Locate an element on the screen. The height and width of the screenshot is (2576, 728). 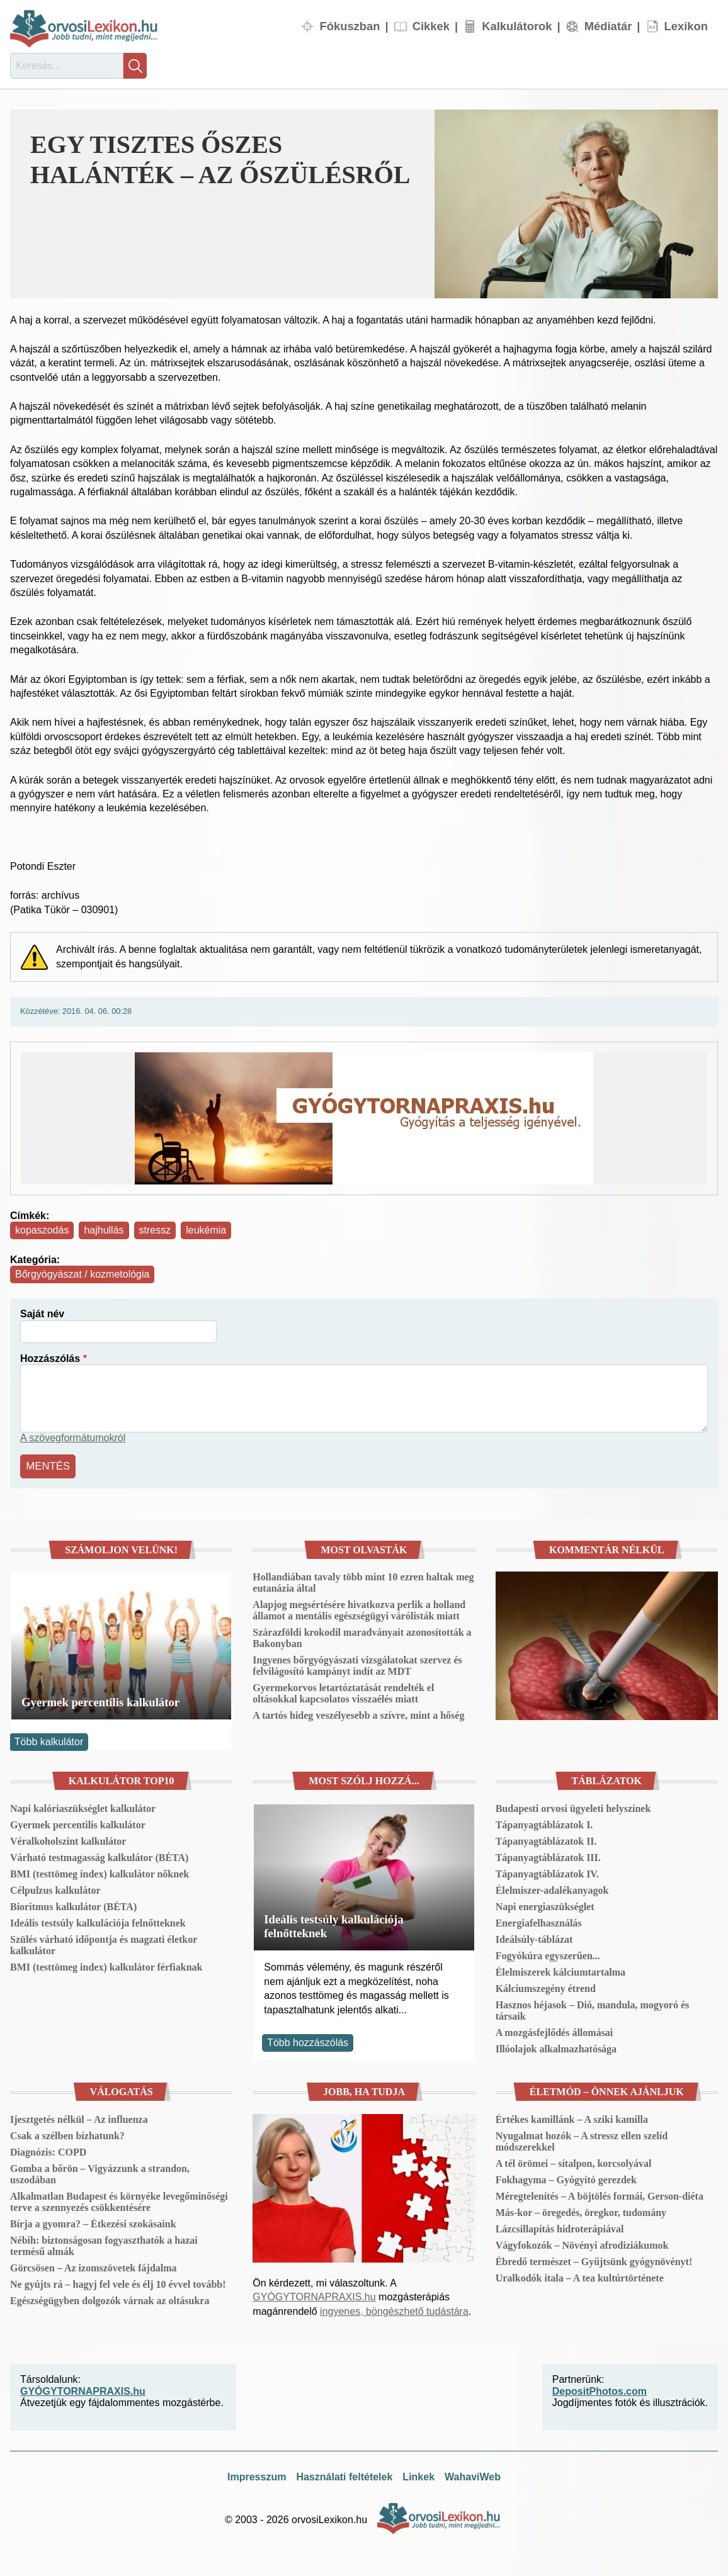
[button] is located at coordinates (576, 204).